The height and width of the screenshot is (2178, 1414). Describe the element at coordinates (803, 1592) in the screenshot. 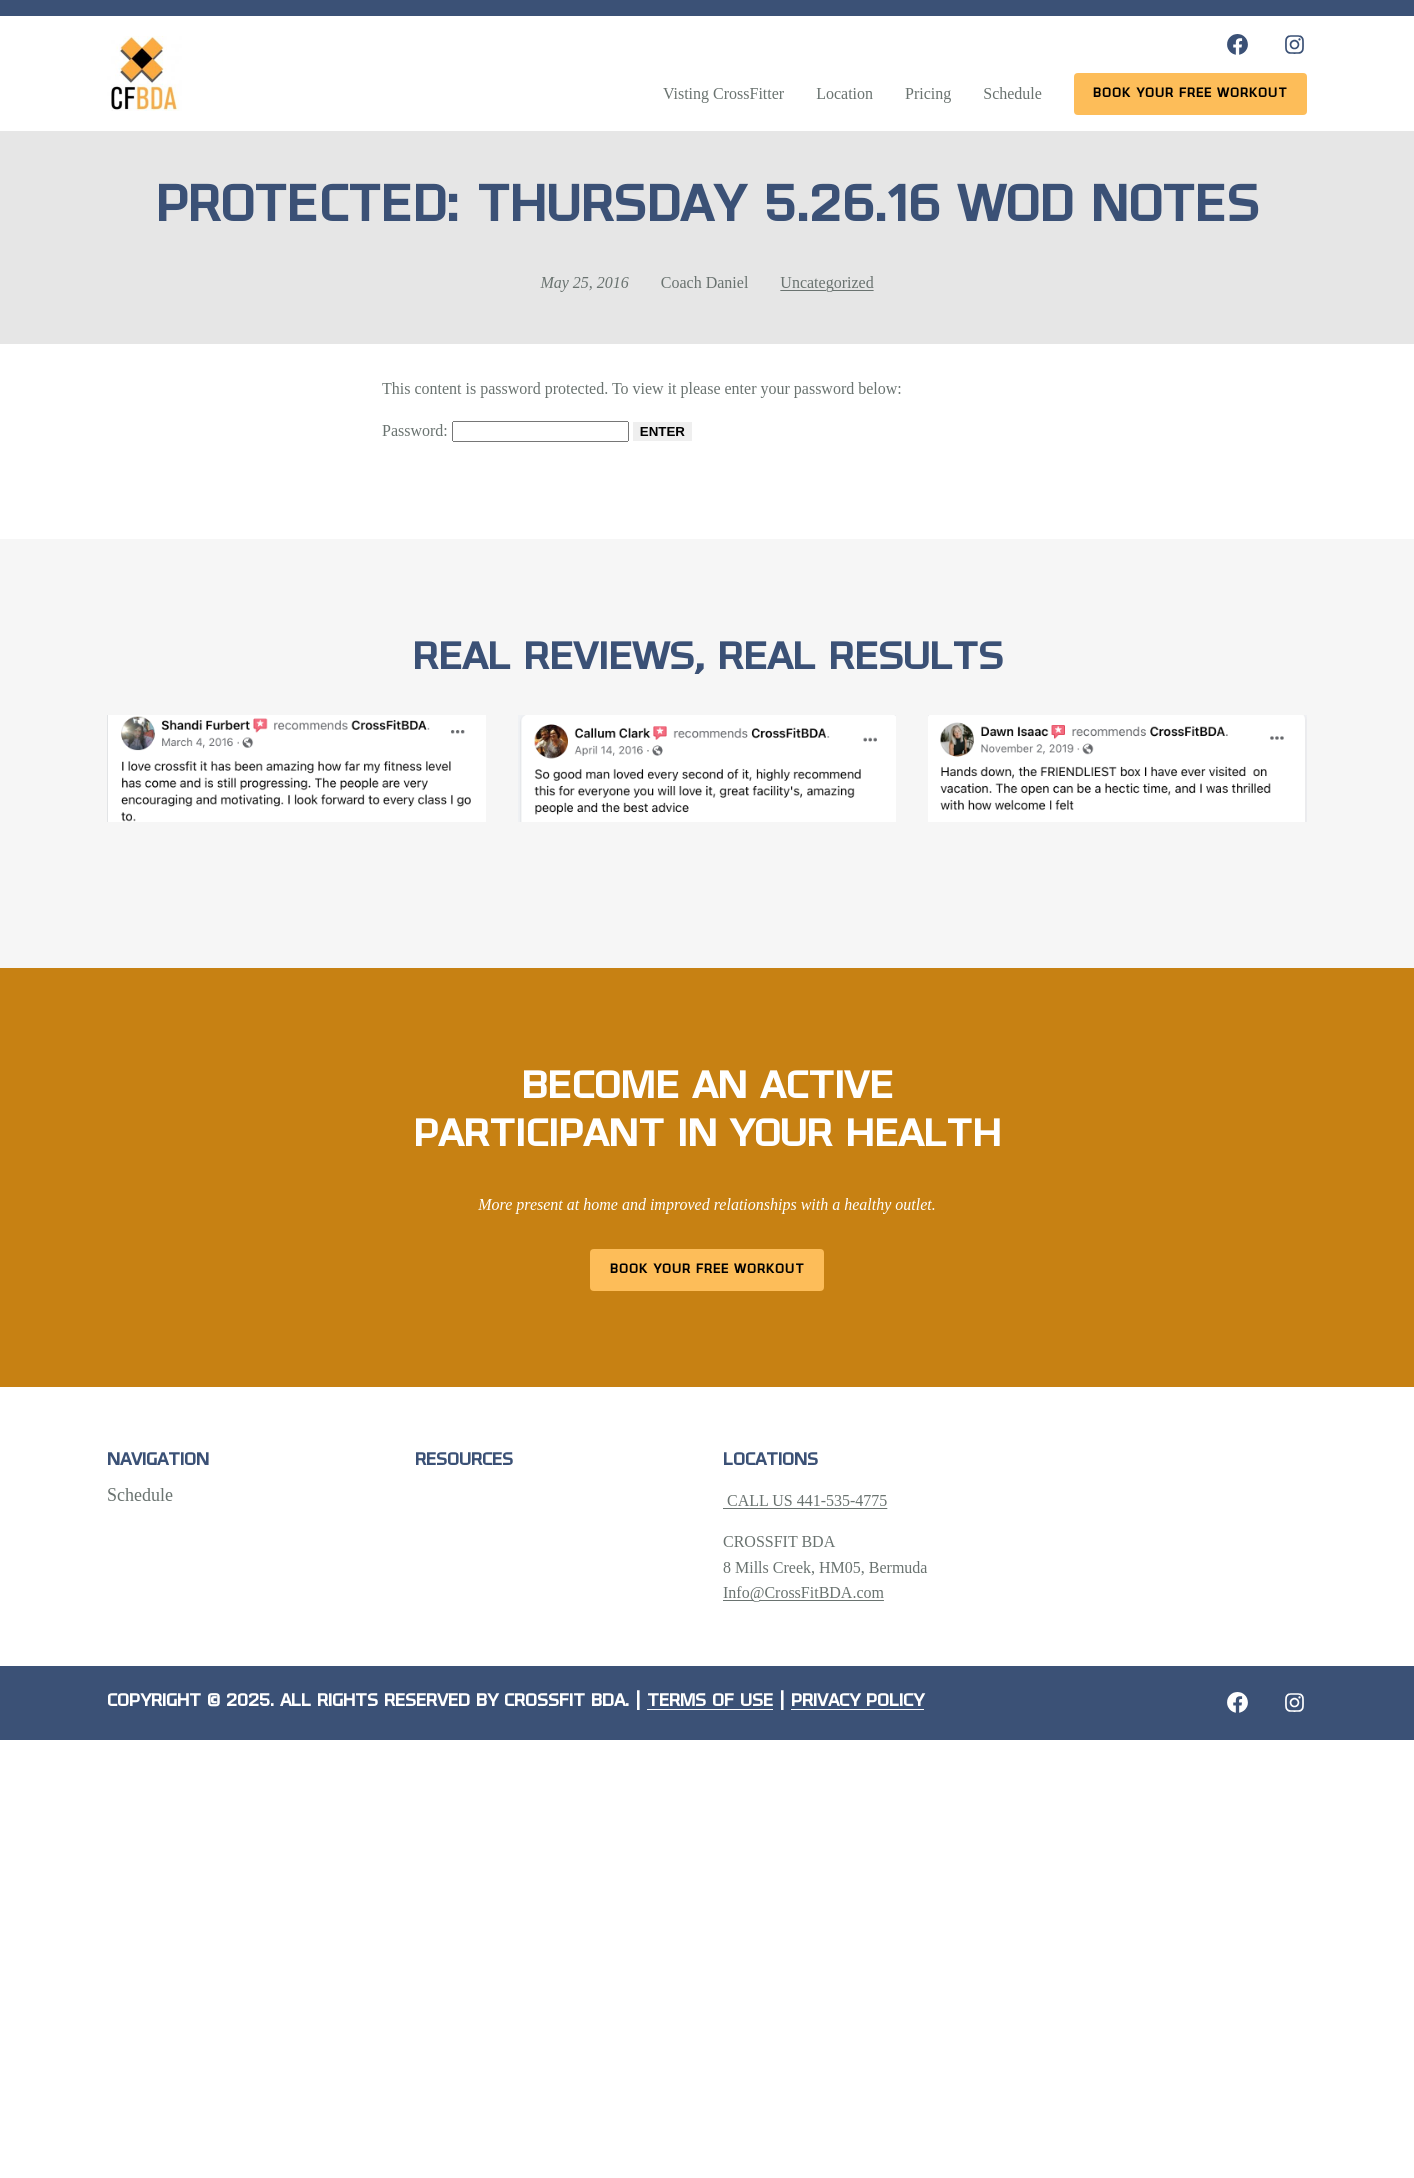

I see `Info@CrossFitBDA.com` at that location.